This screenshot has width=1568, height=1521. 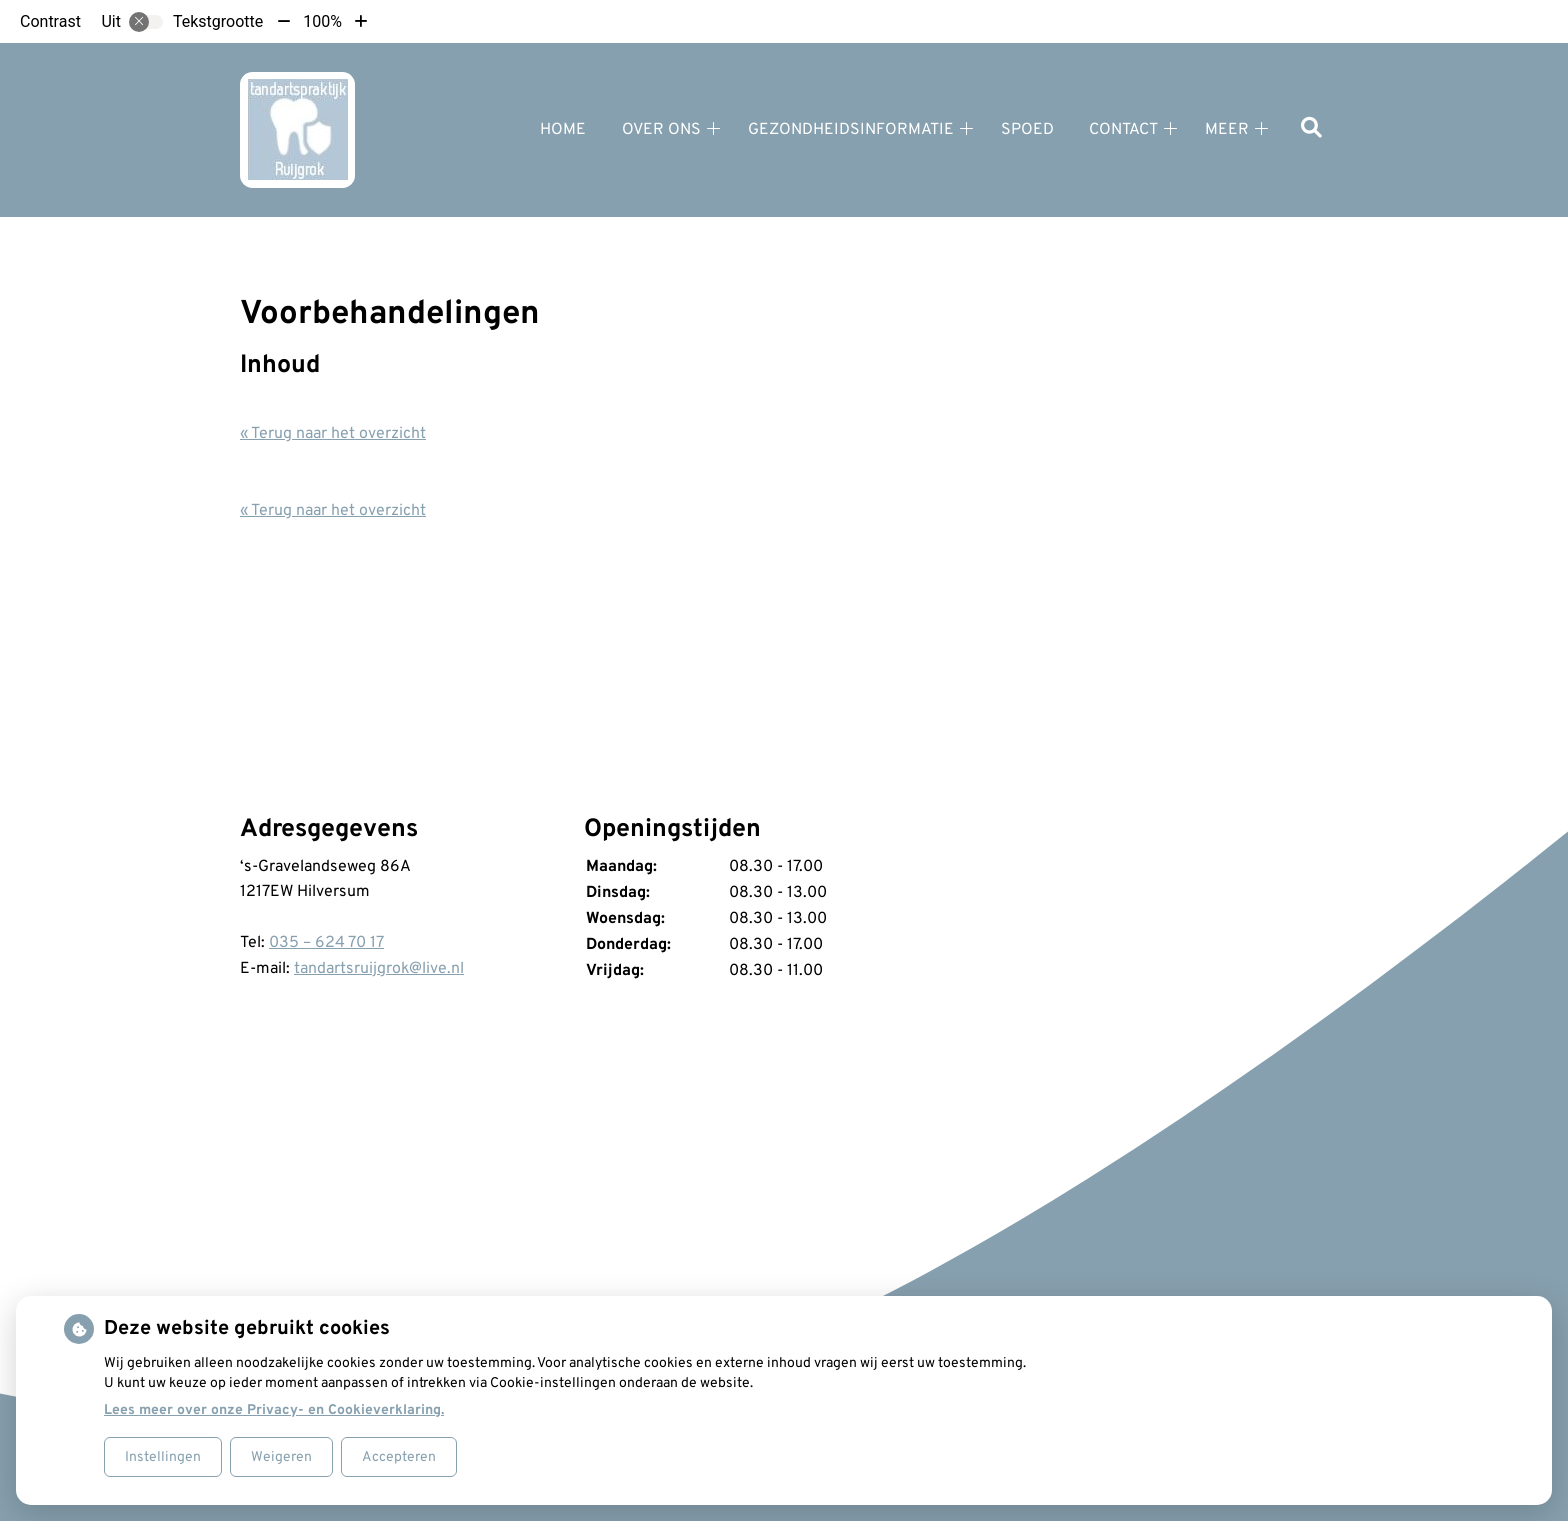 I want to click on Spoed, so click(x=1027, y=130).